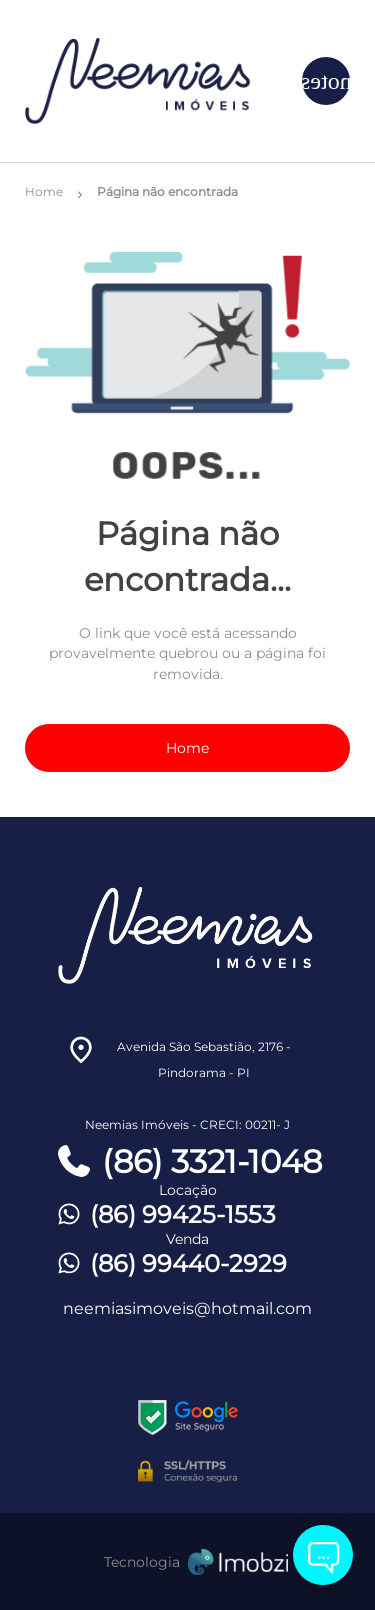 Image resolution: width=375 pixels, height=1610 pixels. Describe the element at coordinates (326, 81) in the screenshot. I see `[Button Menu]` at that location.